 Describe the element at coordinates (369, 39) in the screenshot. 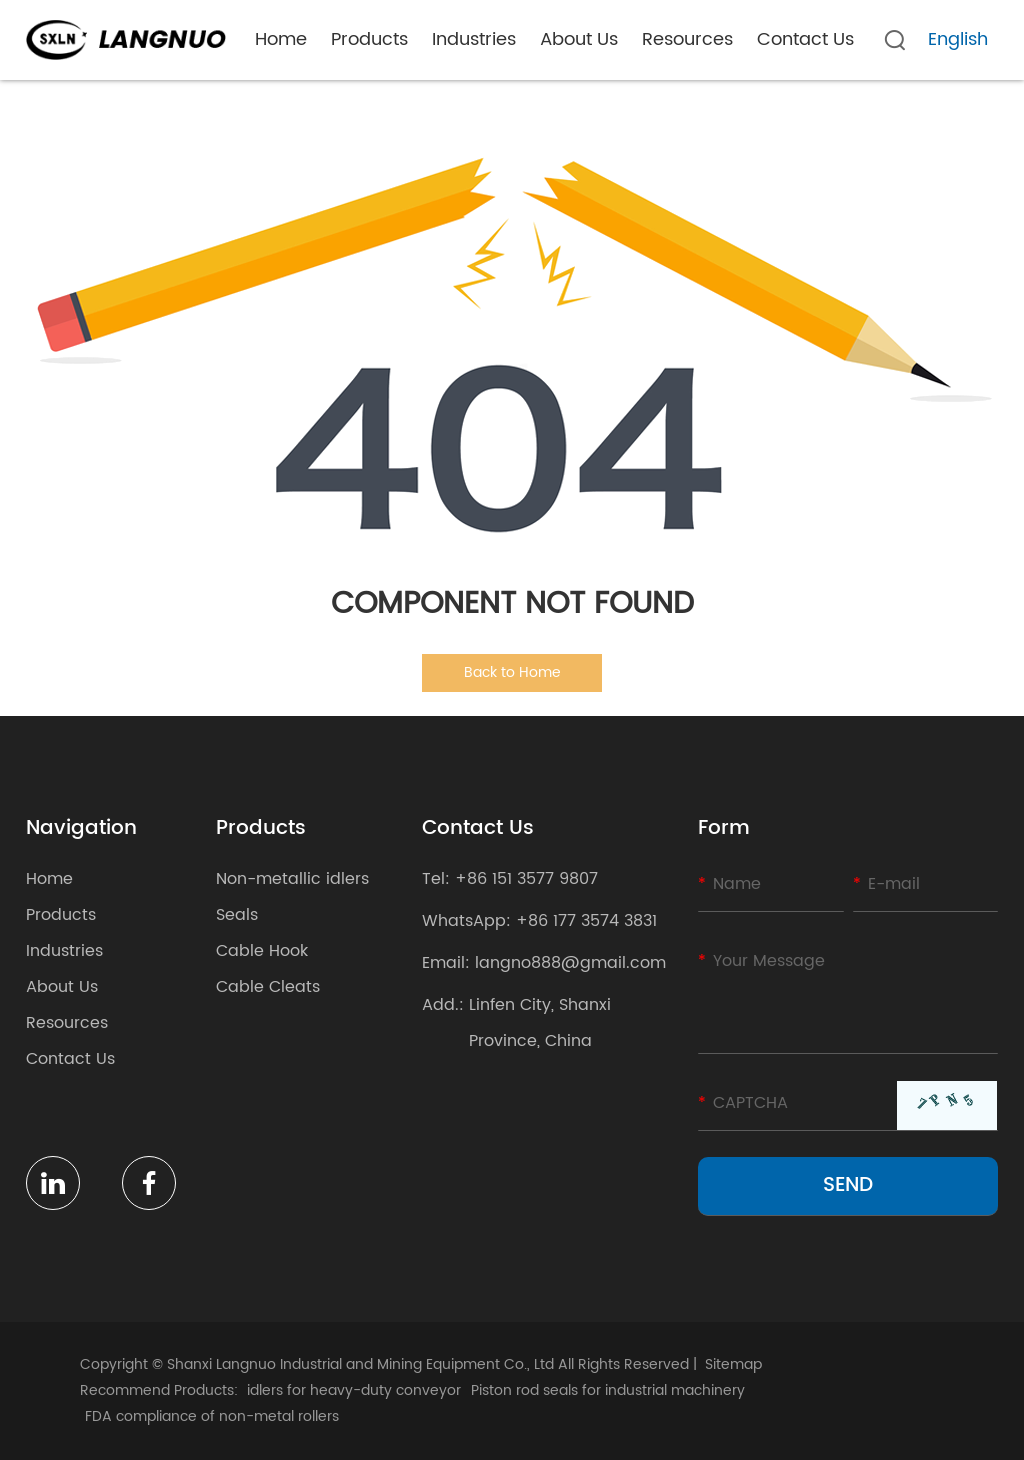

I see `Products` at that location.